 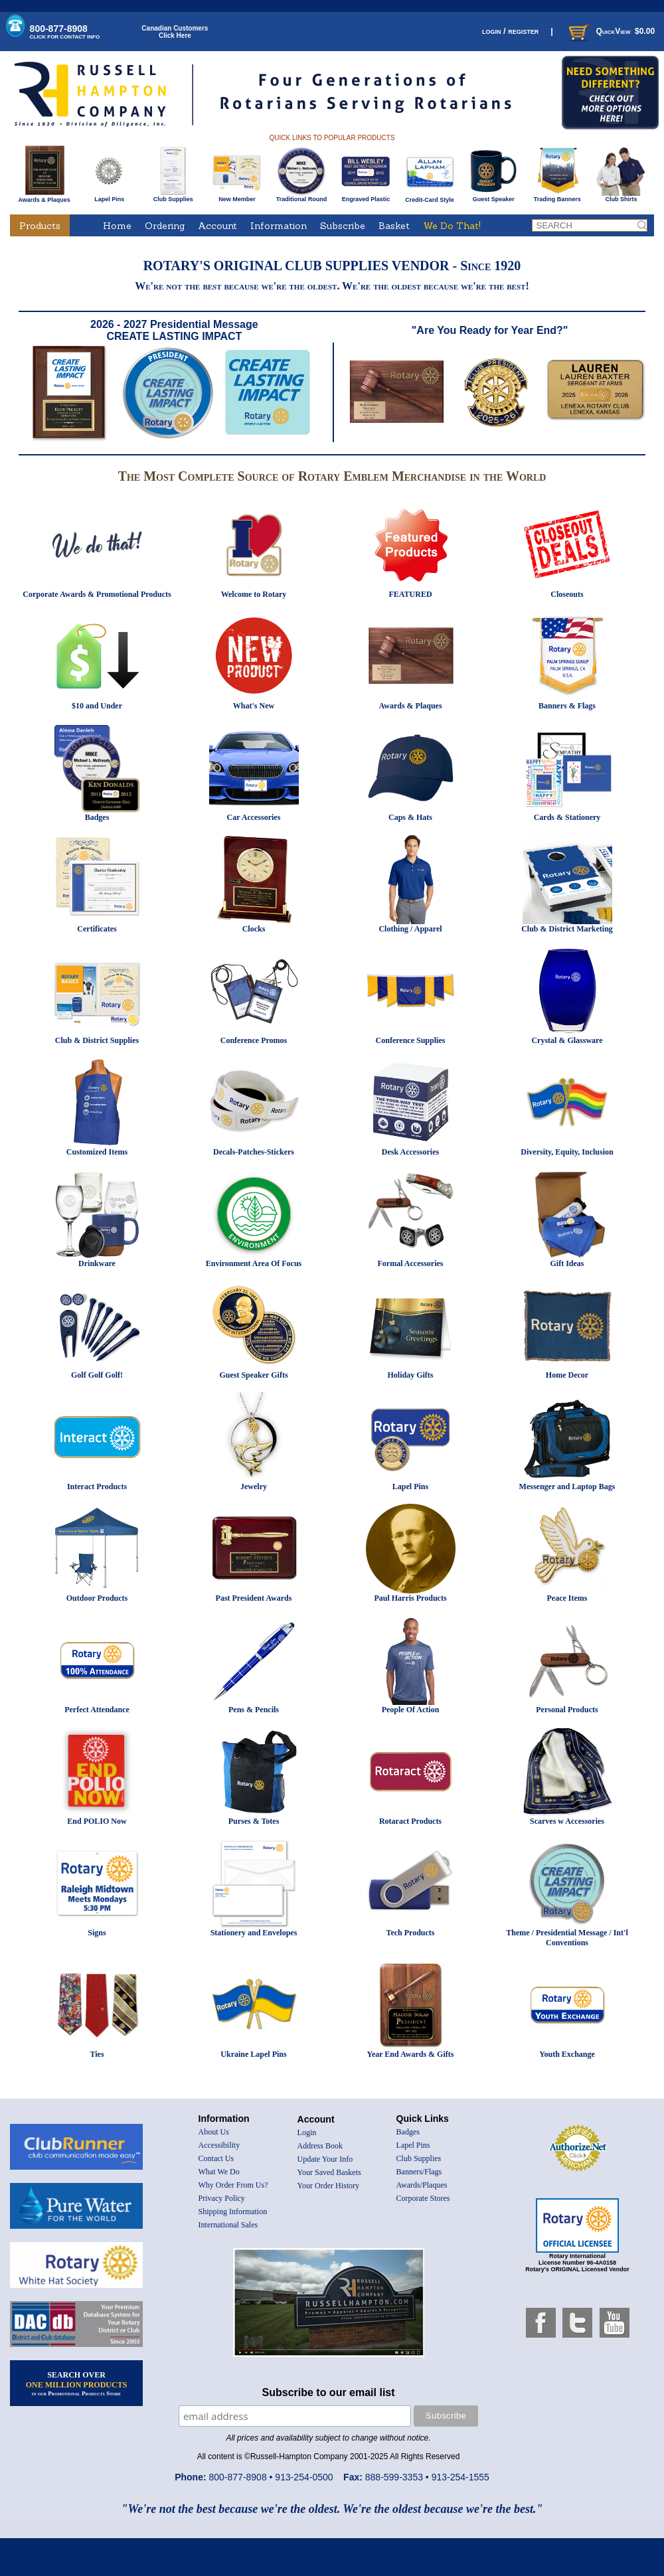 I want to click on Why Order From Us?, so click(x=233, y=2185).